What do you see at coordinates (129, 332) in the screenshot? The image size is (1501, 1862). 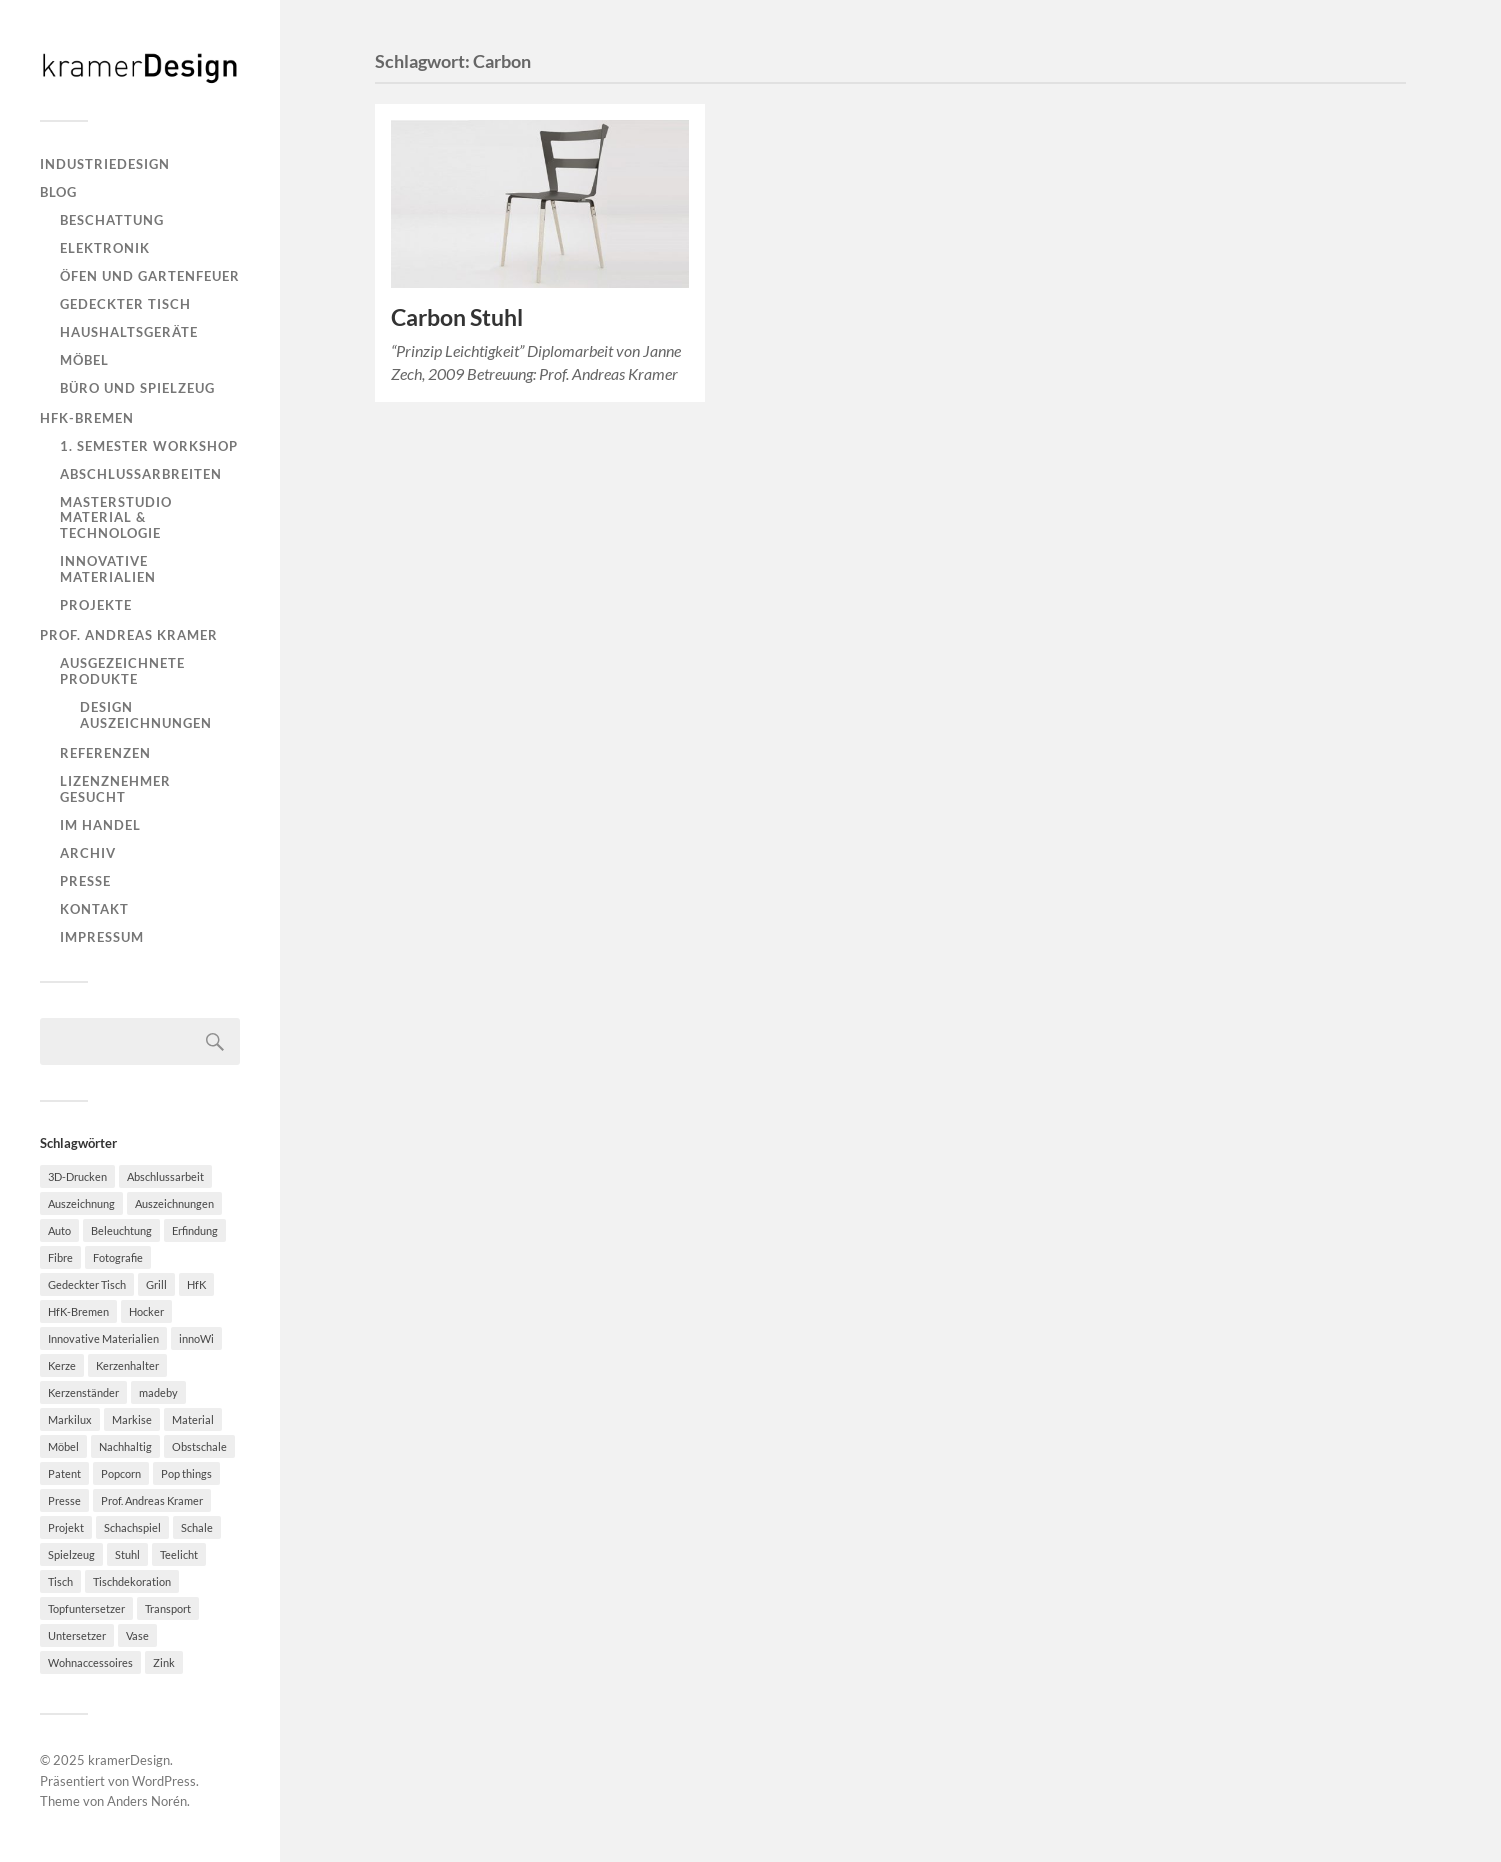 I see `Haushaltsgeräte` at bounding box center [129, 332].